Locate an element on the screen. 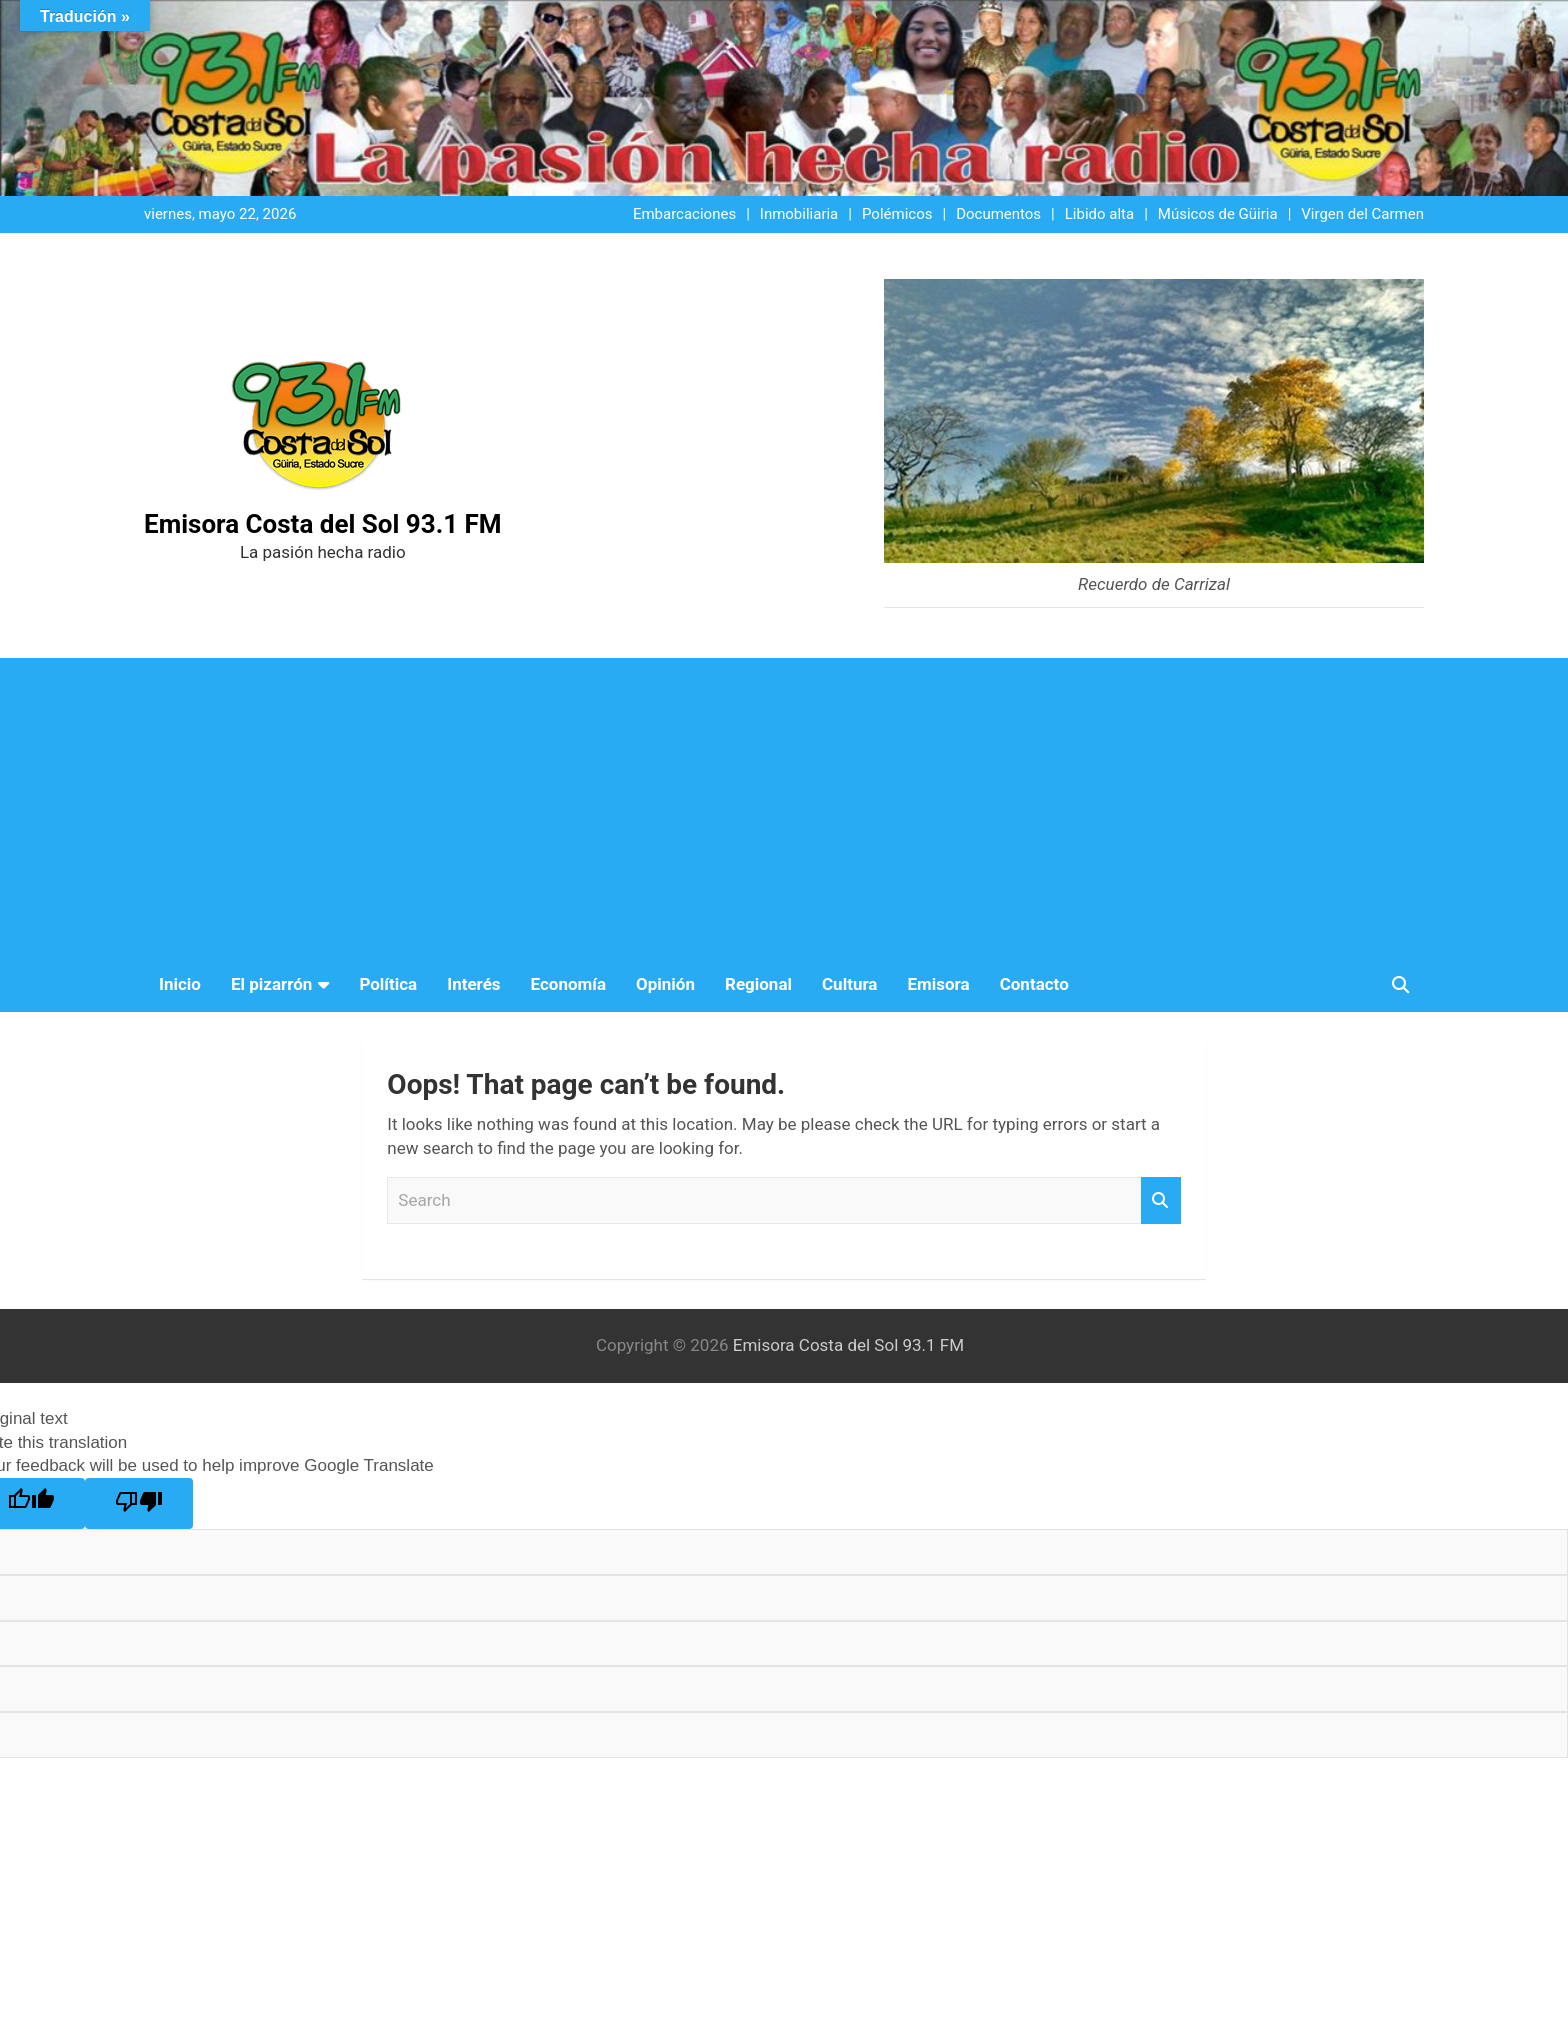 Image resolution: width=1568 pixels, height=2018 pixels. Regional is located at coordinates (758, 984).